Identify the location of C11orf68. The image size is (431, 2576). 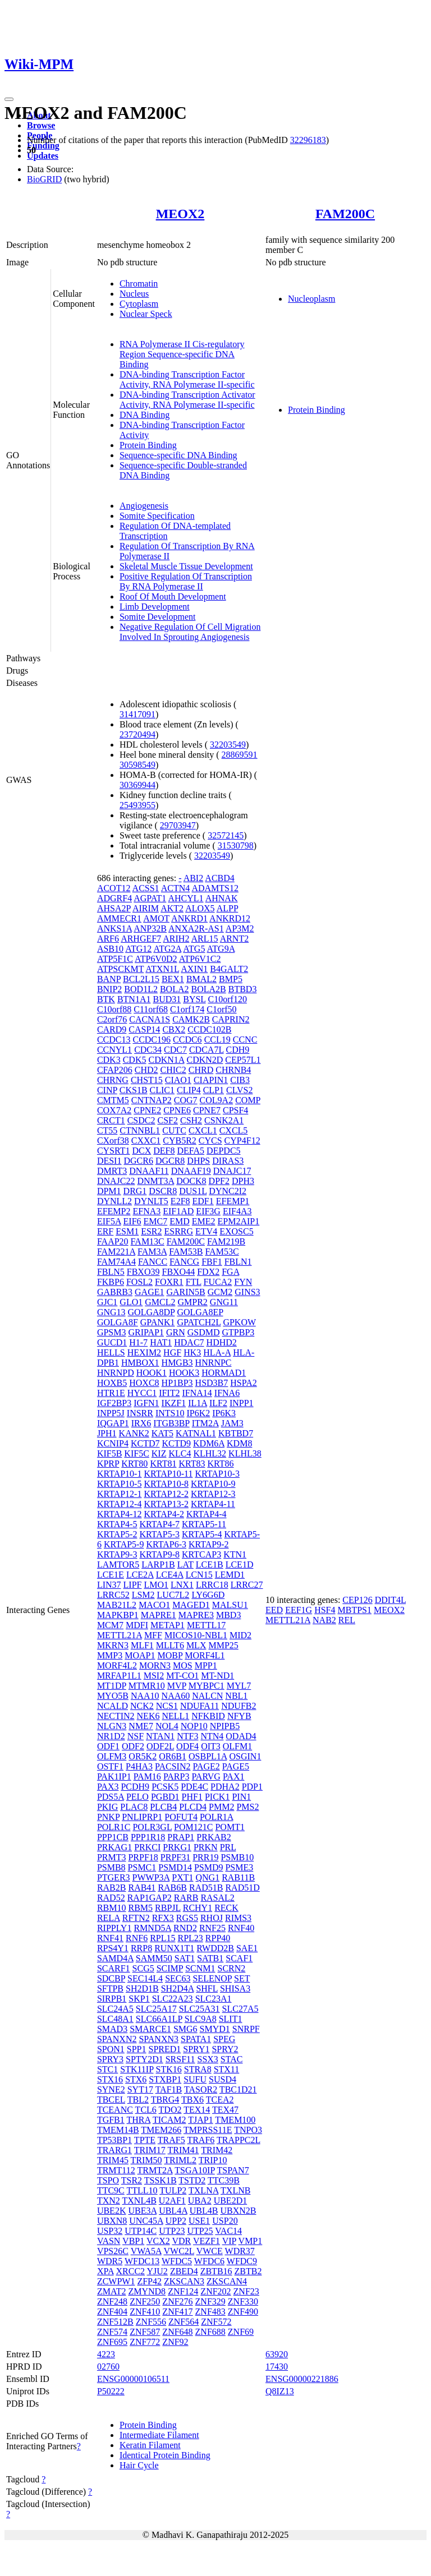
(151, 1009).